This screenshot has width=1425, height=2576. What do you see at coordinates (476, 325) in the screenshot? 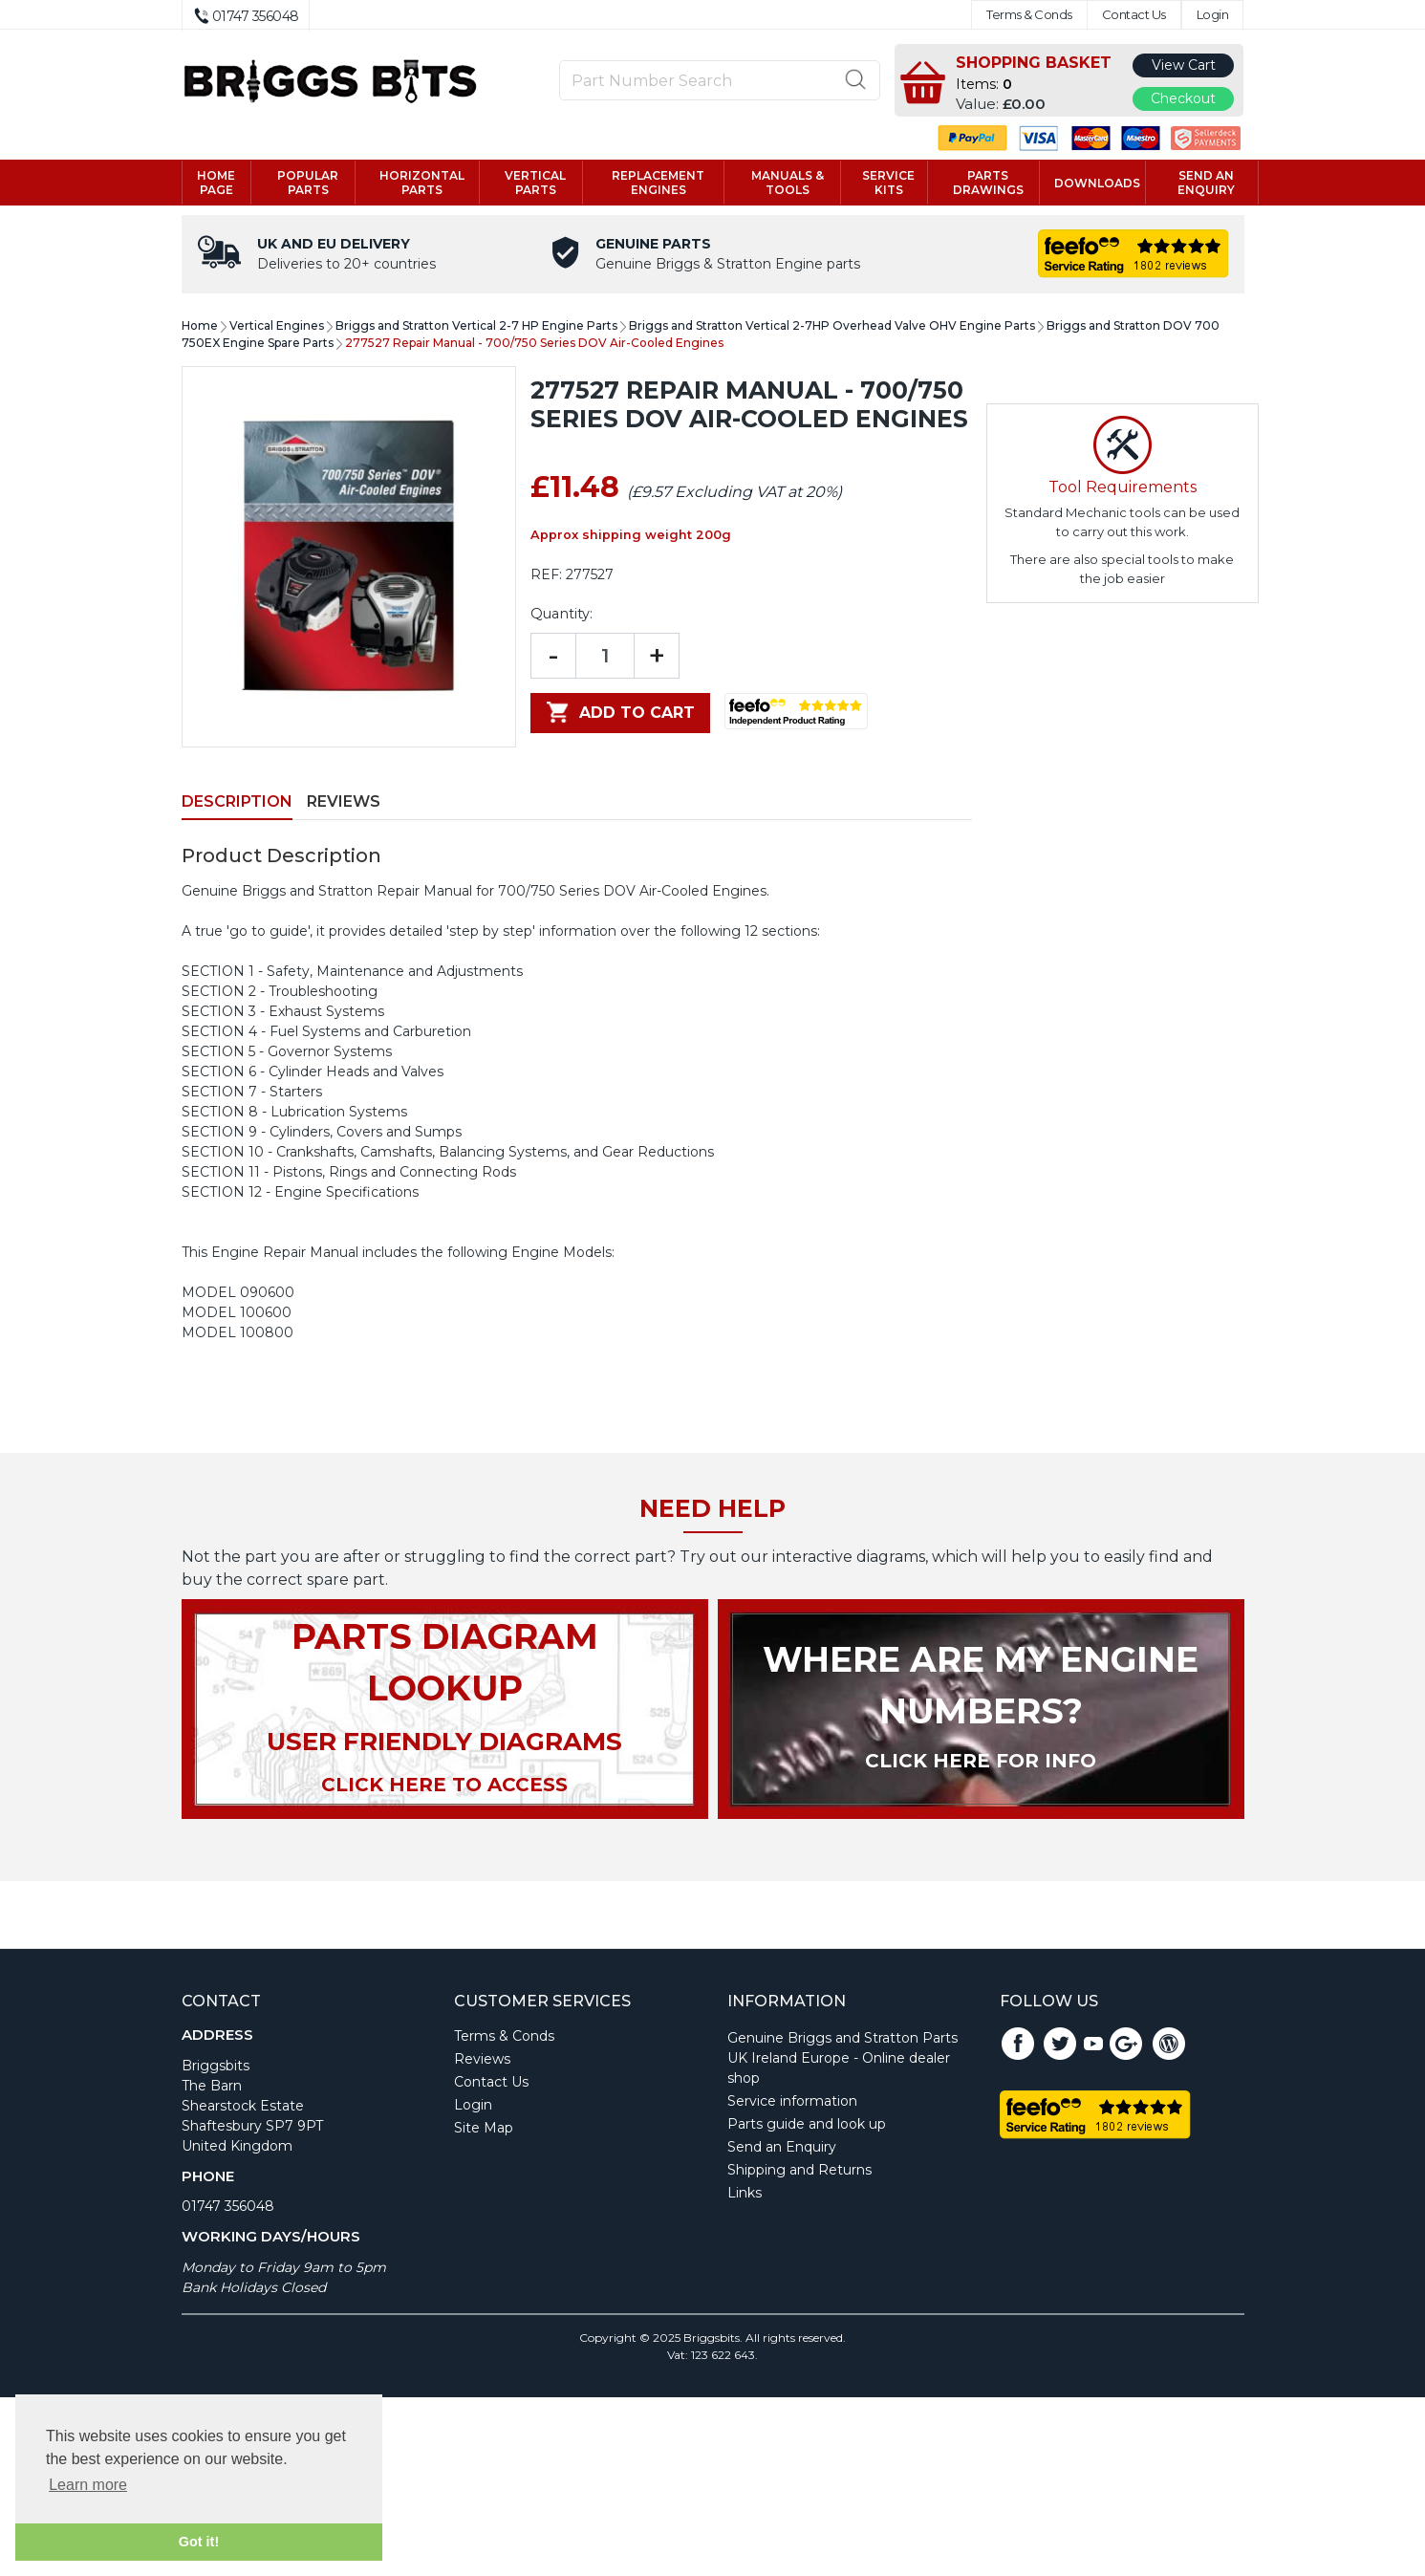
I see `Briggs and Stratton Vertical 2-7 HP Engine Parts` at bounding box center [476, 325].